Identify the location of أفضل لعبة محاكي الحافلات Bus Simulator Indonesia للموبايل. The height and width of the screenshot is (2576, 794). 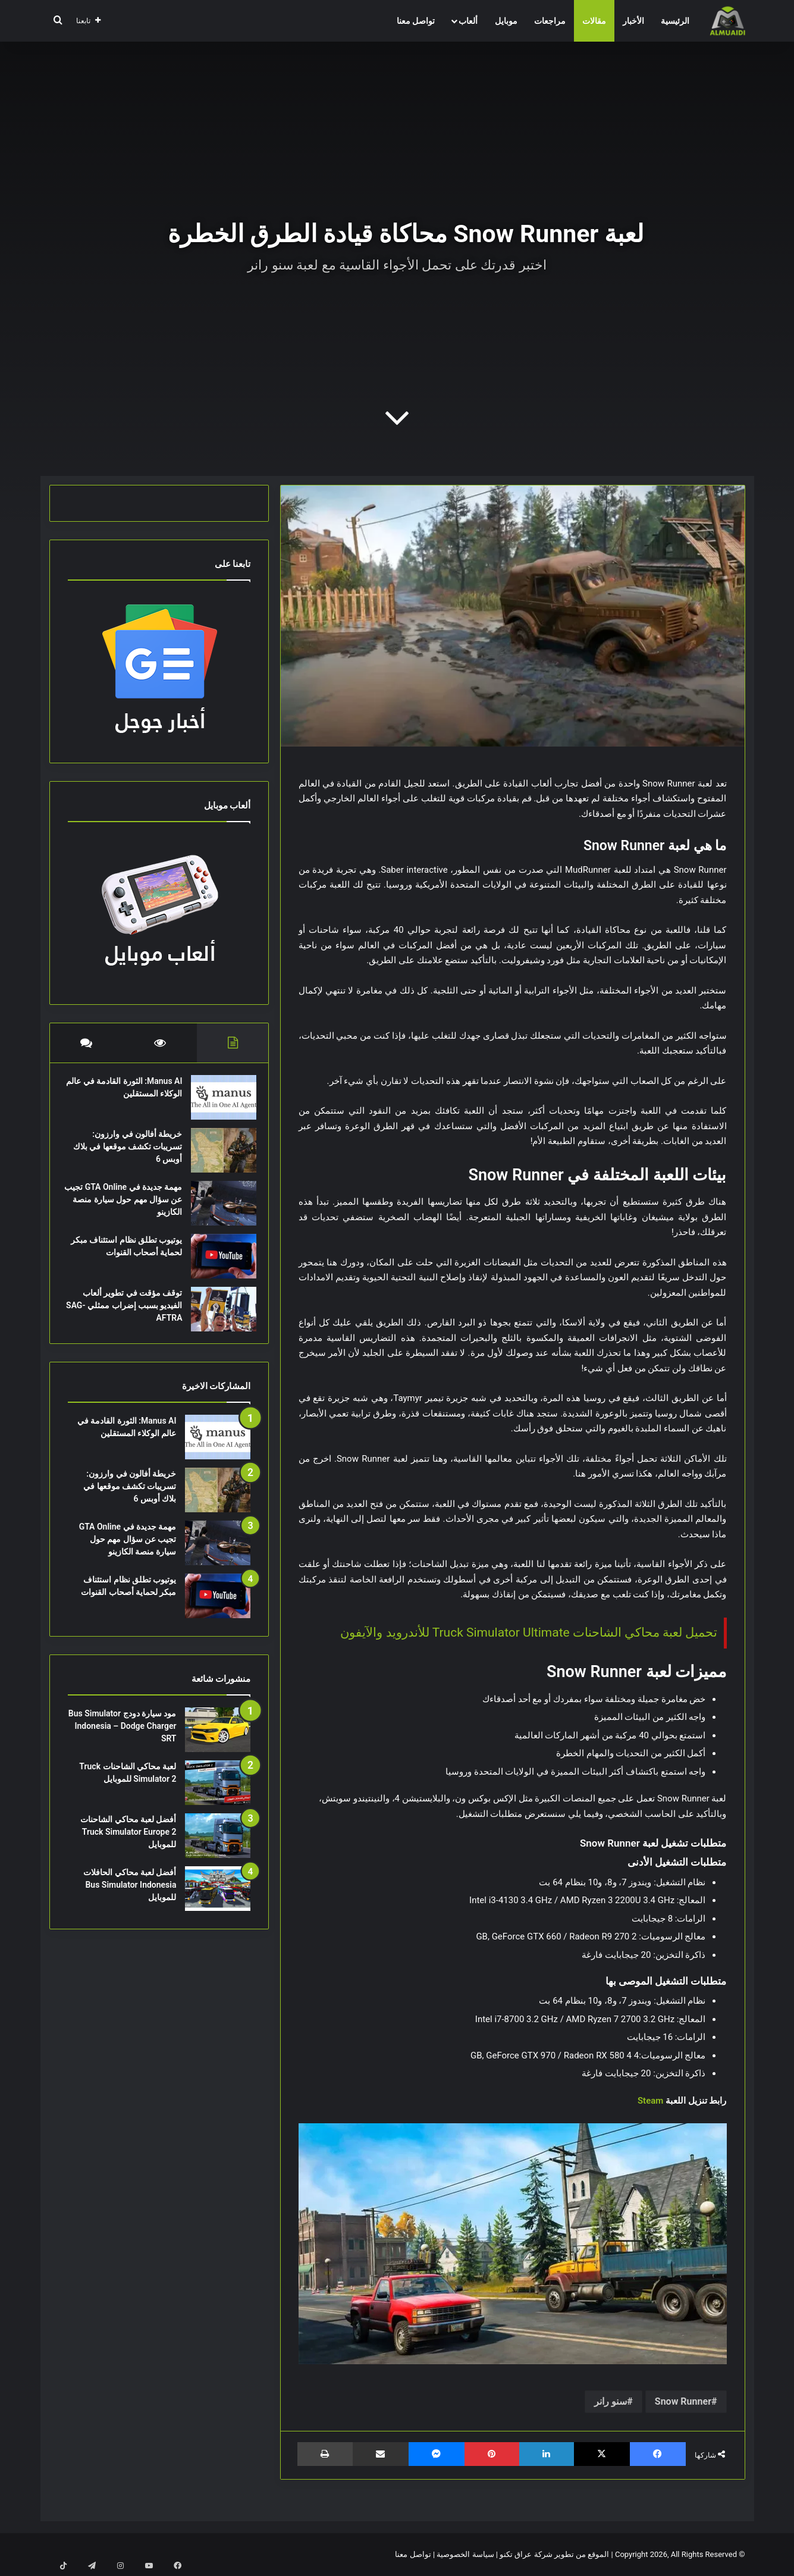
(129, 1896).